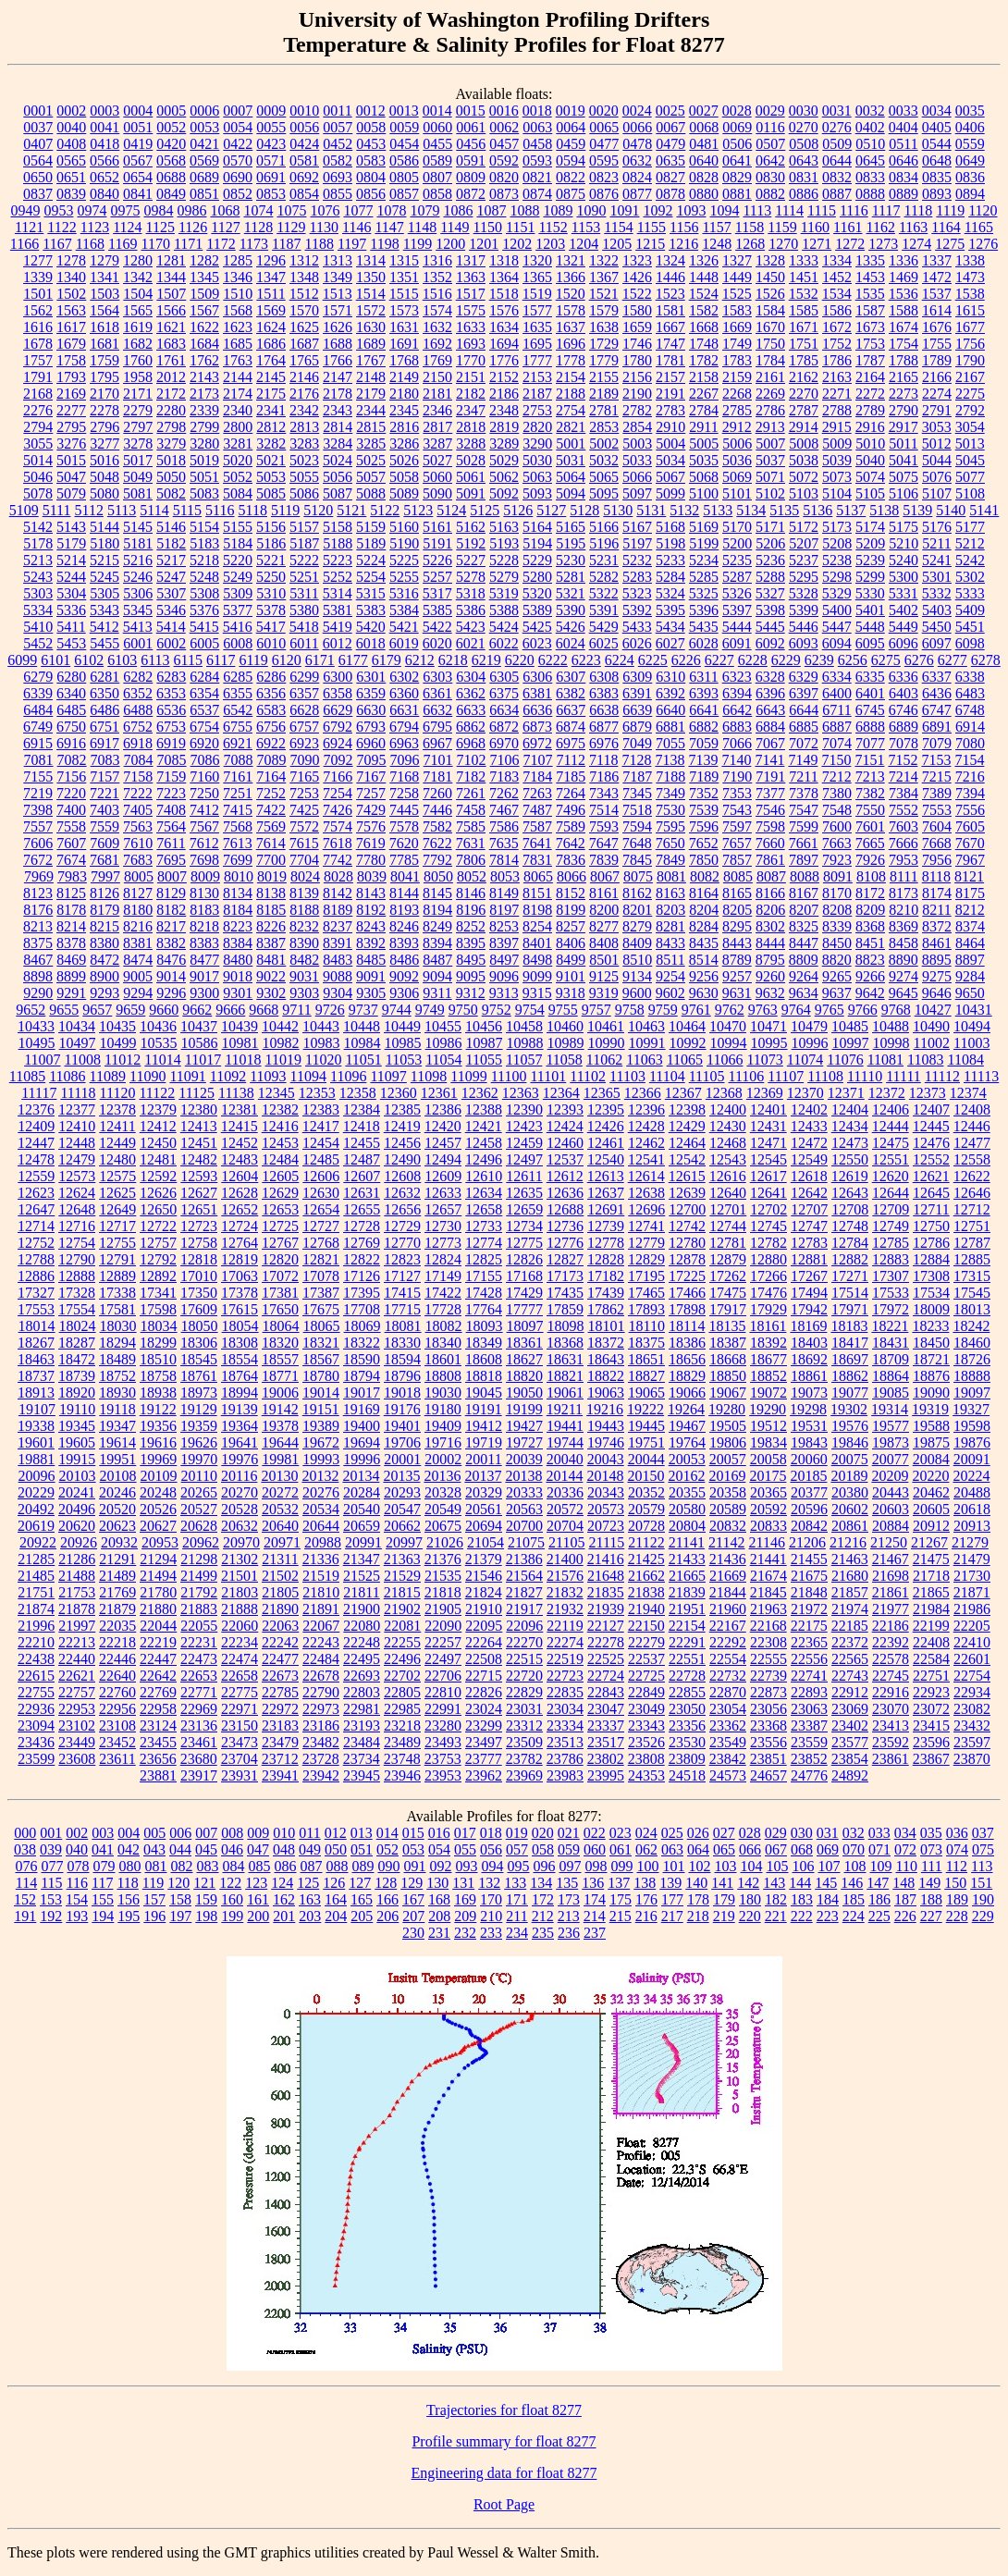  What do you see at coordinates (621, 1866) in the screenshot?
I see `099` at bounding box center [621, 1866].